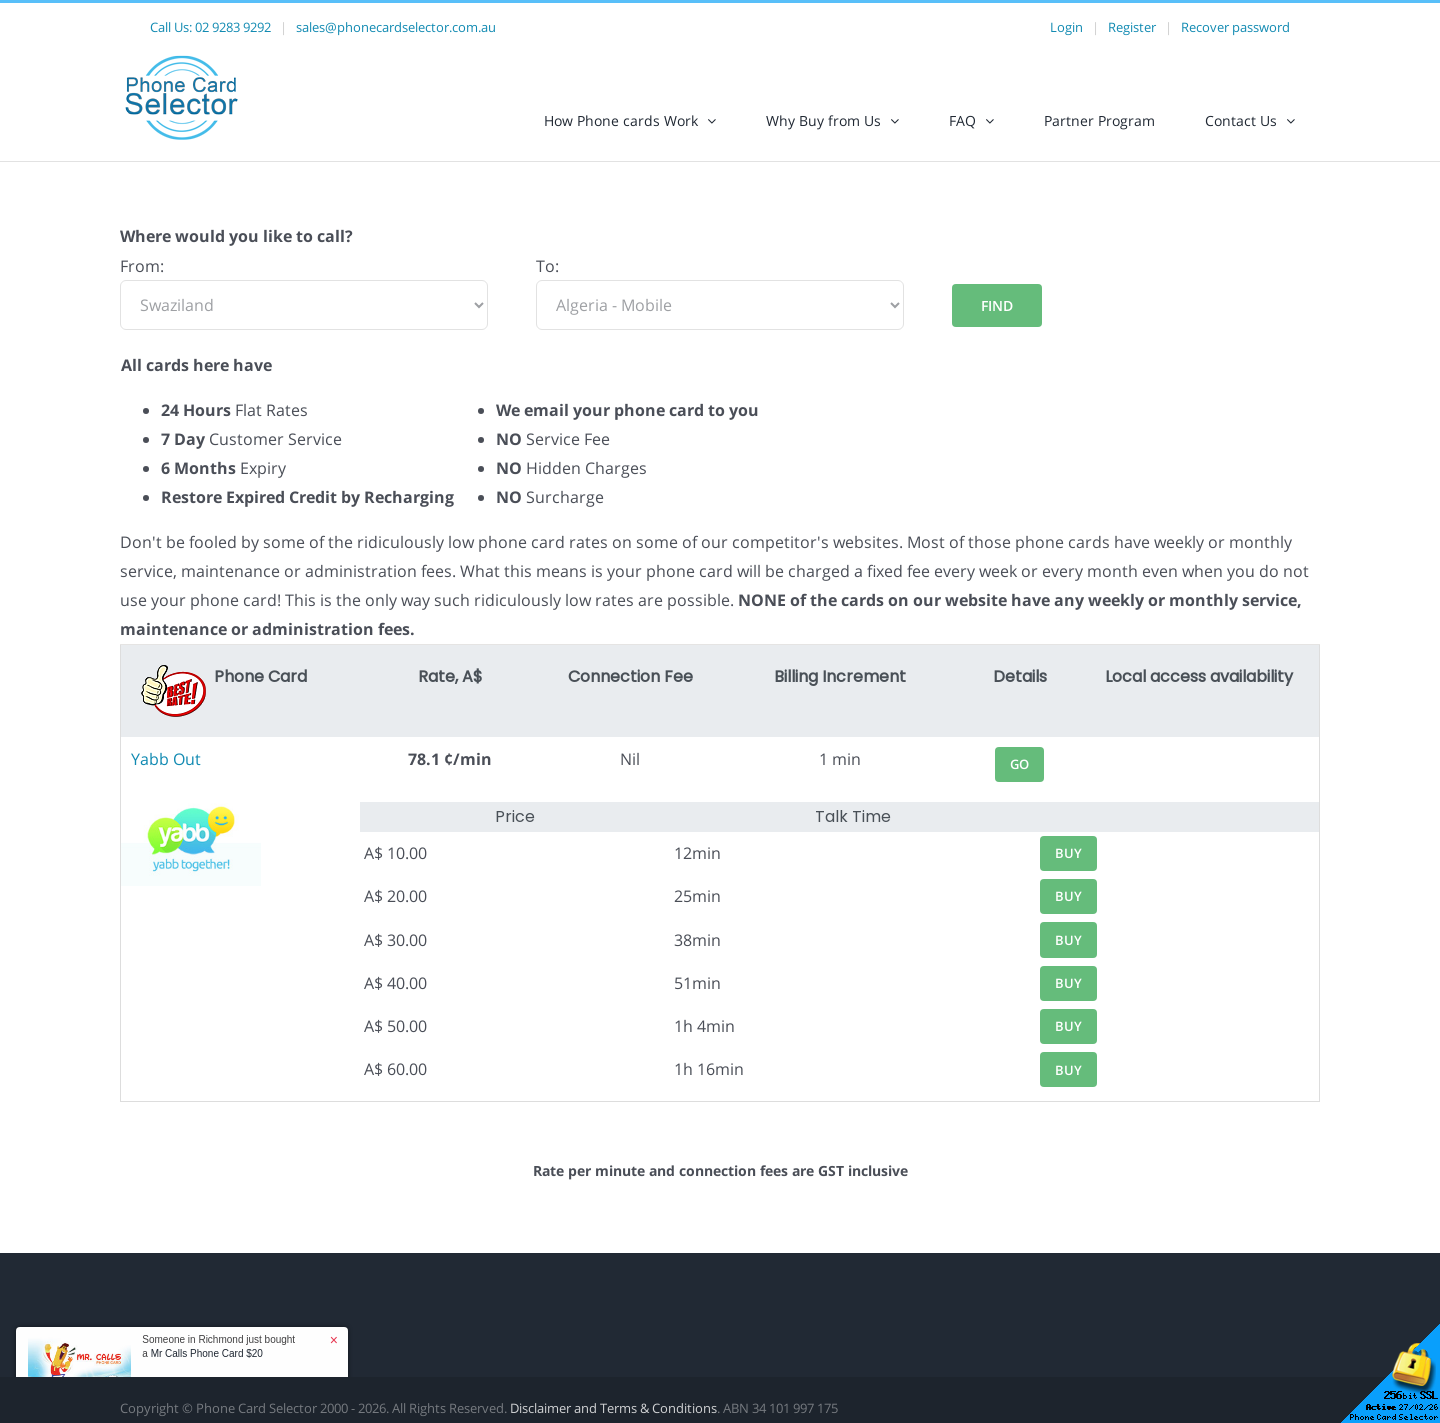 The width and height of the screenshot is (1440, 1423). Describe the element at coordinates (233, 27) in the screenshot. I see `02 9283 9292` at that location.